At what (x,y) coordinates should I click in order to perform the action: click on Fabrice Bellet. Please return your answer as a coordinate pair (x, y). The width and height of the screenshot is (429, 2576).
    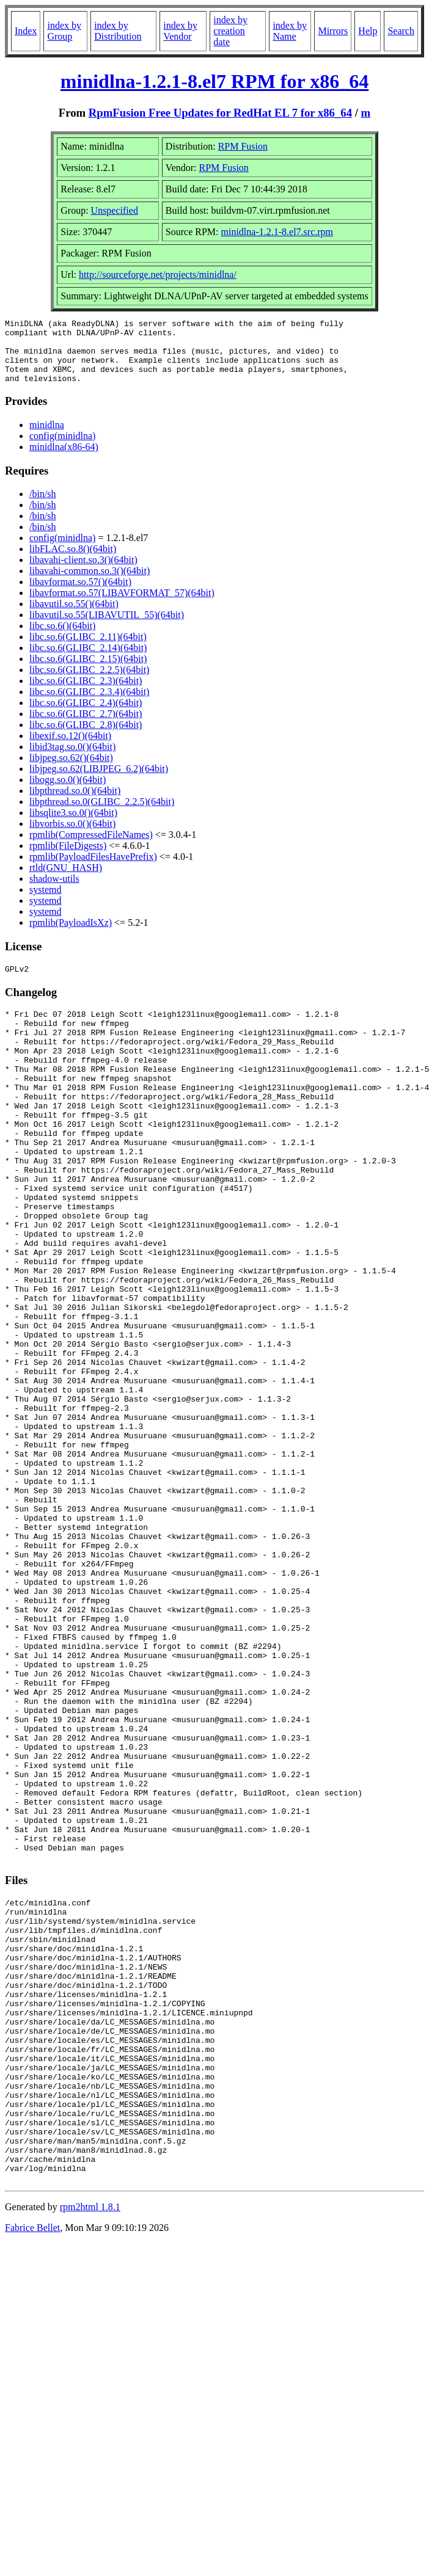
    Looking at the image, I should click on (32, 2469).